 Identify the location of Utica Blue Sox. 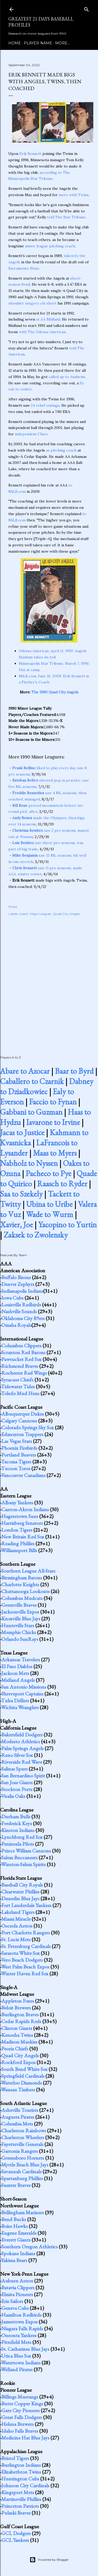
(16, 2355).